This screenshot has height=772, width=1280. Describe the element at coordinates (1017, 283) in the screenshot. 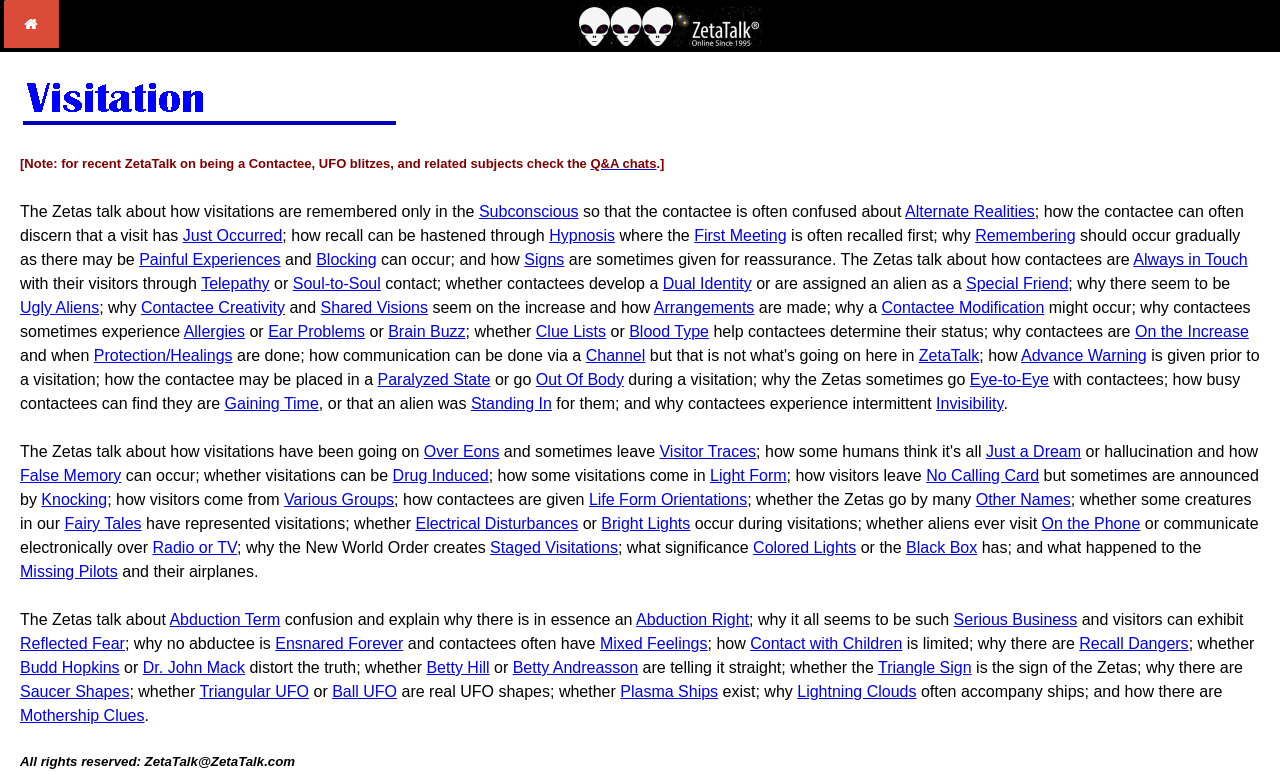

I see `Special Friend` at that location.